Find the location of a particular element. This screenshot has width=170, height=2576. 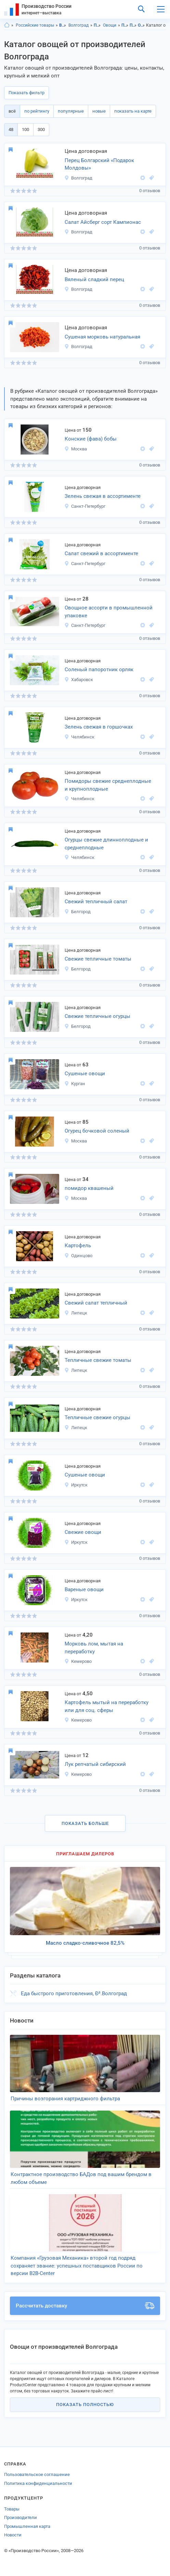

Морковь лом, мытая на переработку is located at coordinates (94, 1648).